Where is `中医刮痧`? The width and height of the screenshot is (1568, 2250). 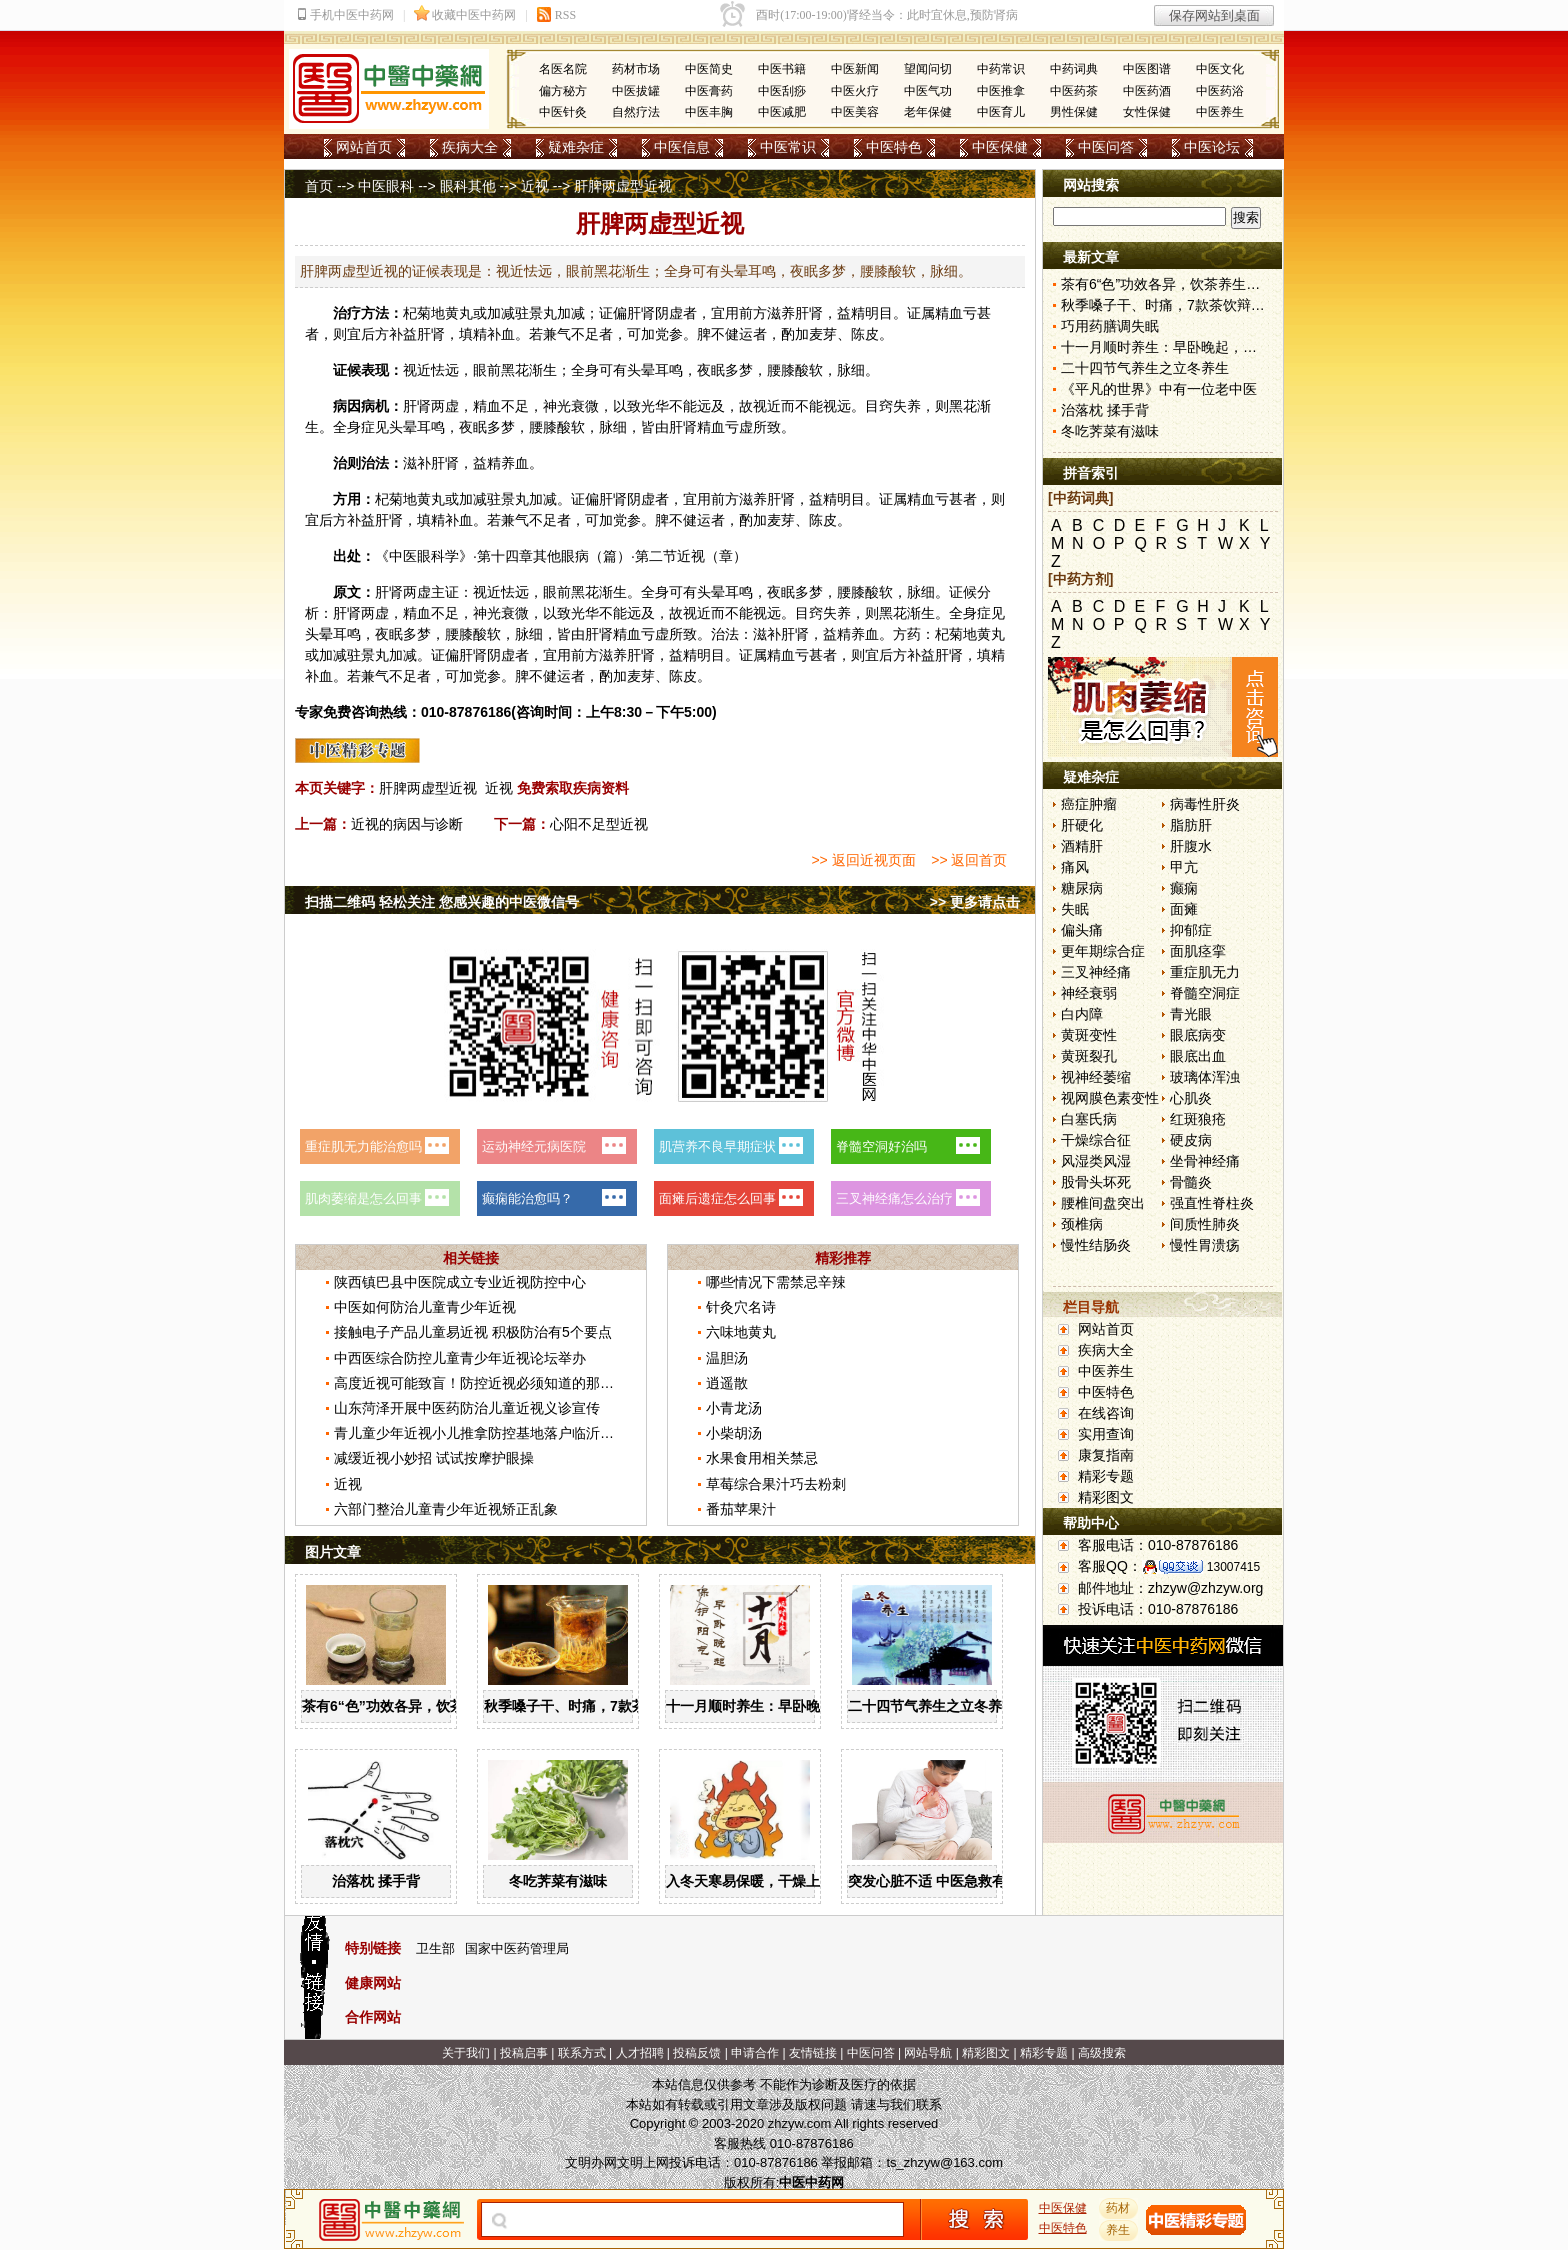 中医刮痧 is located at coordinates (782, 91).